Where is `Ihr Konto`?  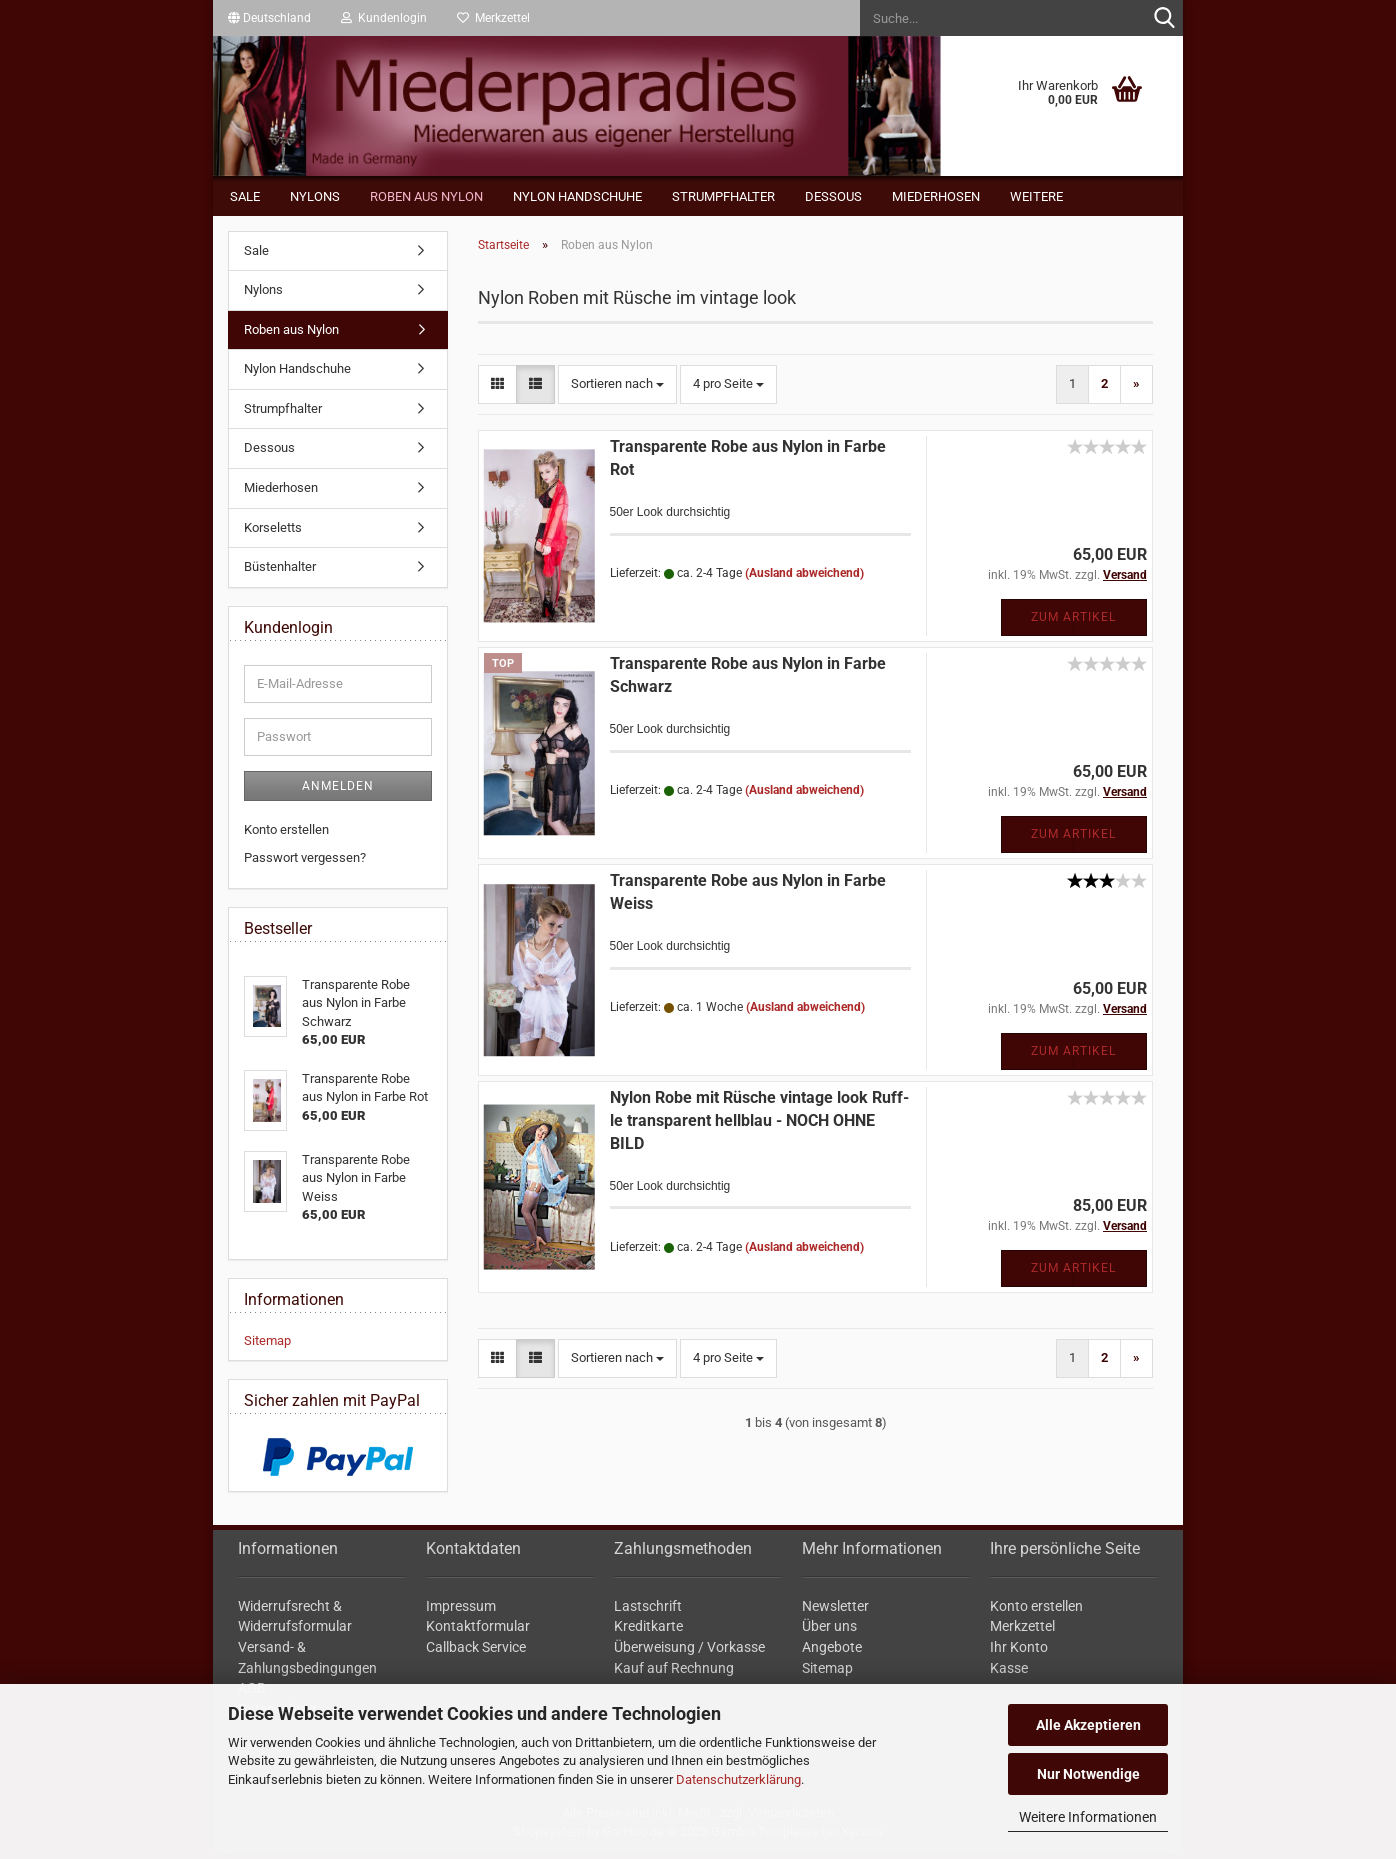
Ihr Konto is located at coordinates (1019, 1651).